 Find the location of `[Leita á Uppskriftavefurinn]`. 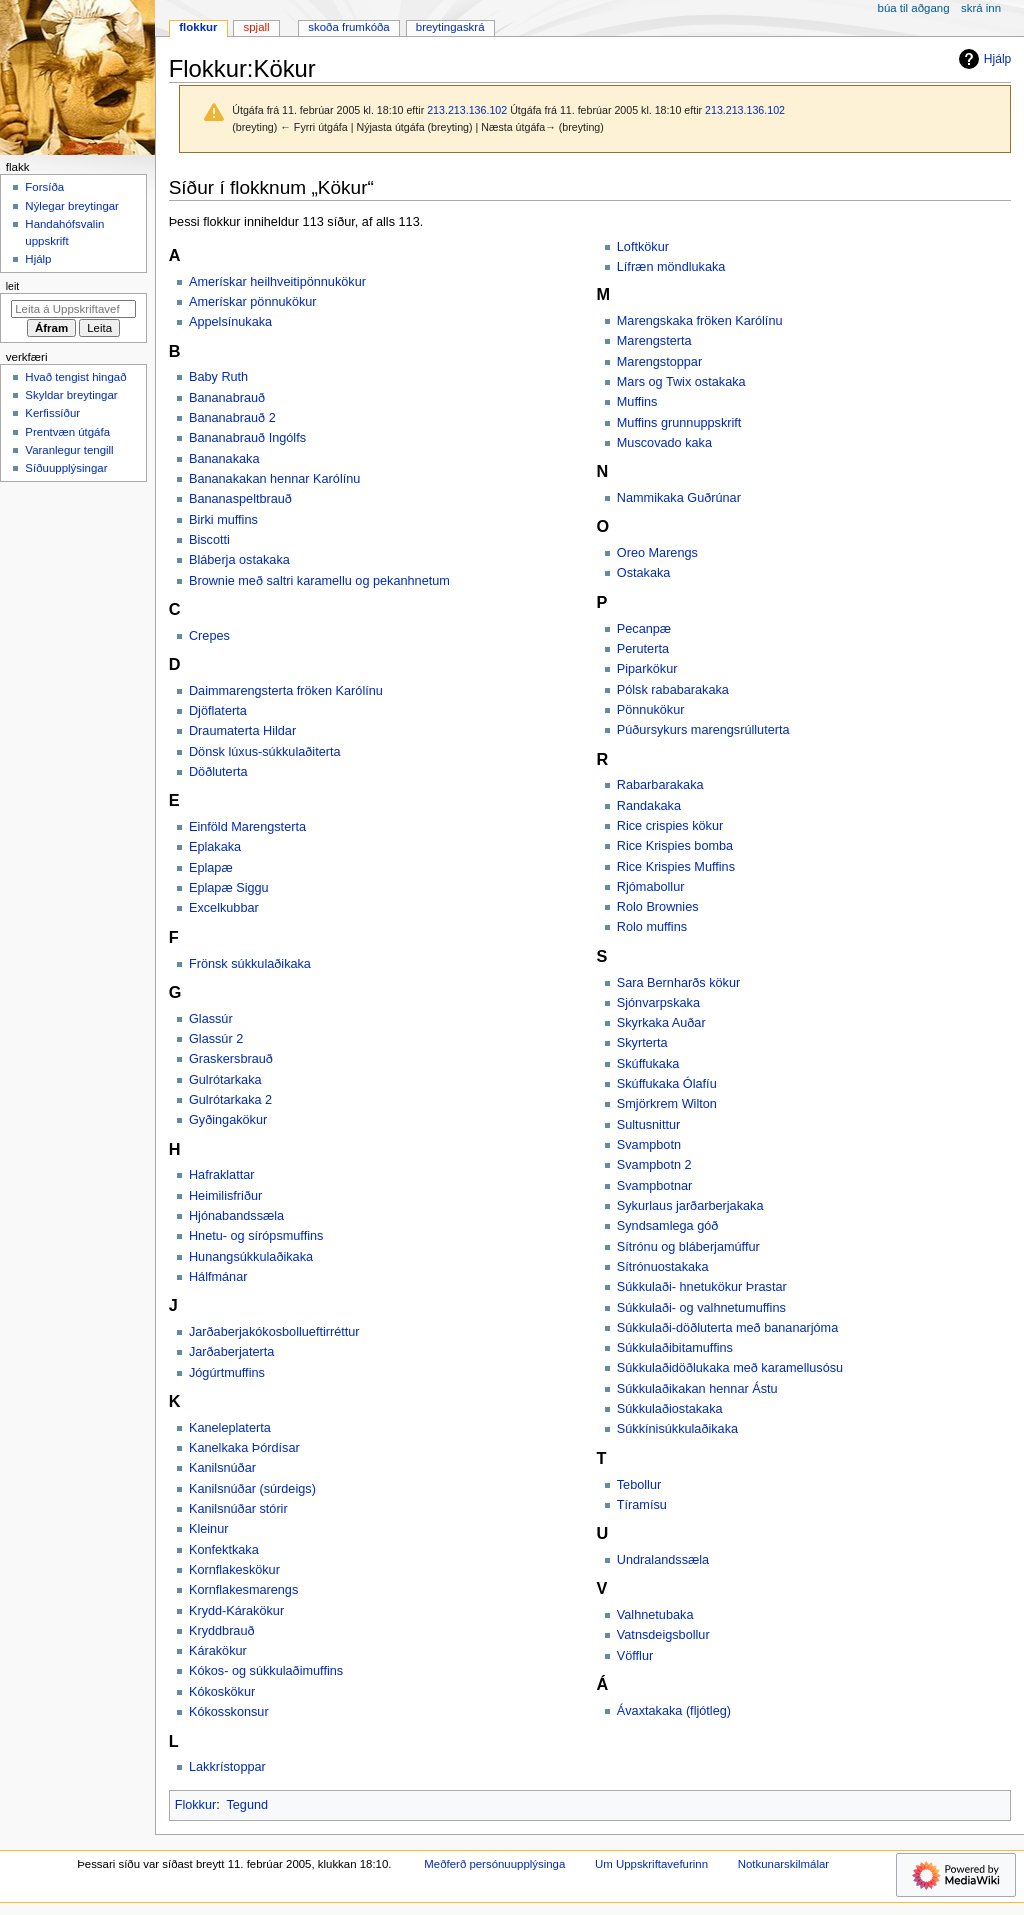

[Leita á Uppskriftavefurinn] is located at coordinates (73, 309).